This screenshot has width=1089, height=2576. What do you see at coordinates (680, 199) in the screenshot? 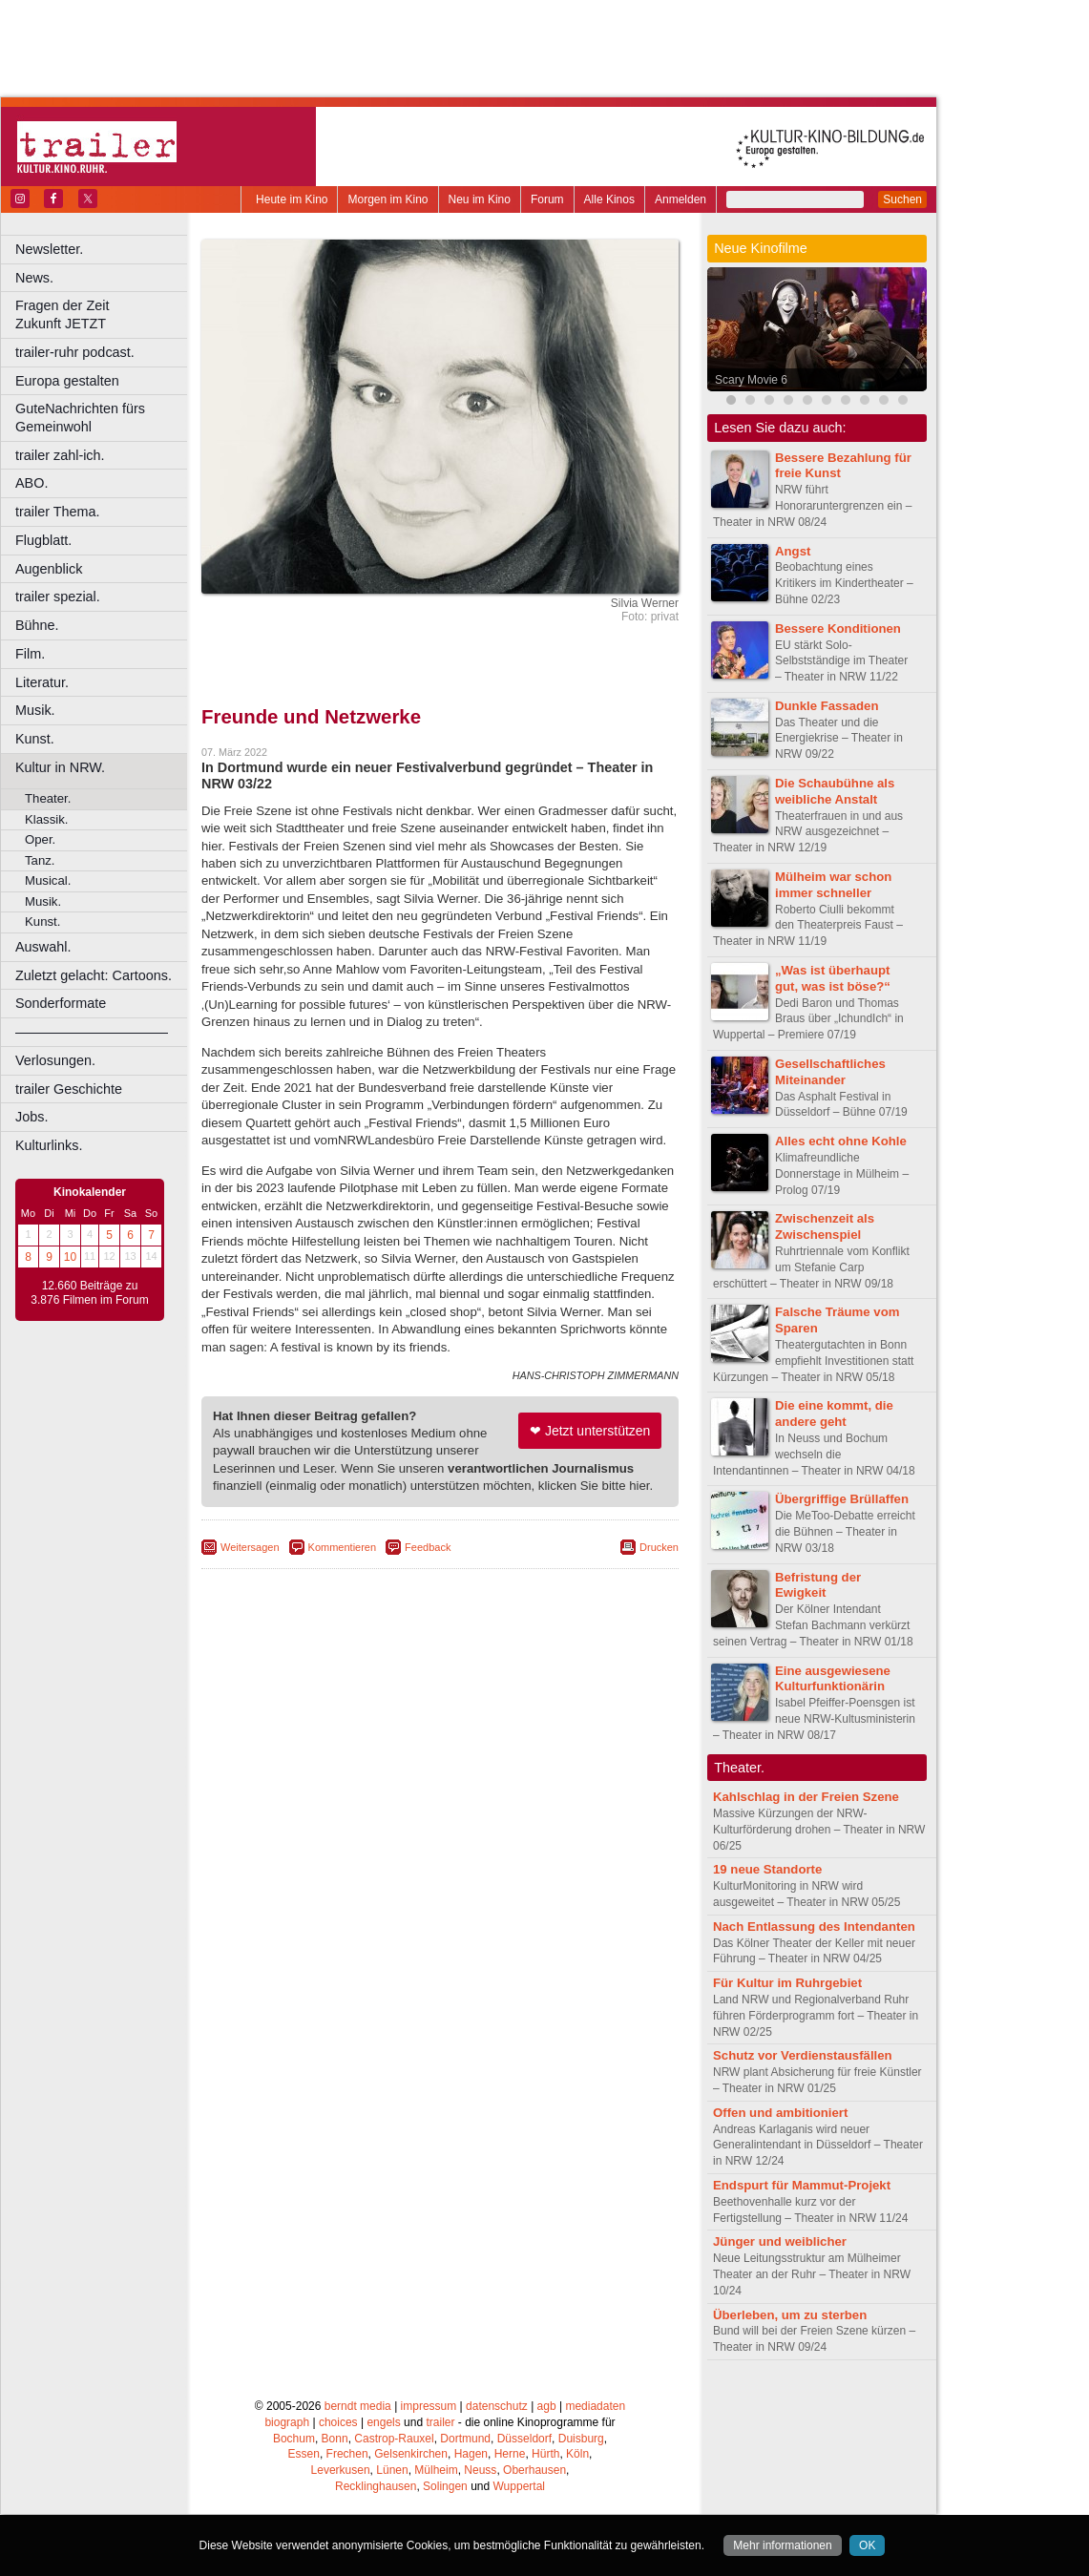
I see `Anmelden` at bounding box center [680, 199].